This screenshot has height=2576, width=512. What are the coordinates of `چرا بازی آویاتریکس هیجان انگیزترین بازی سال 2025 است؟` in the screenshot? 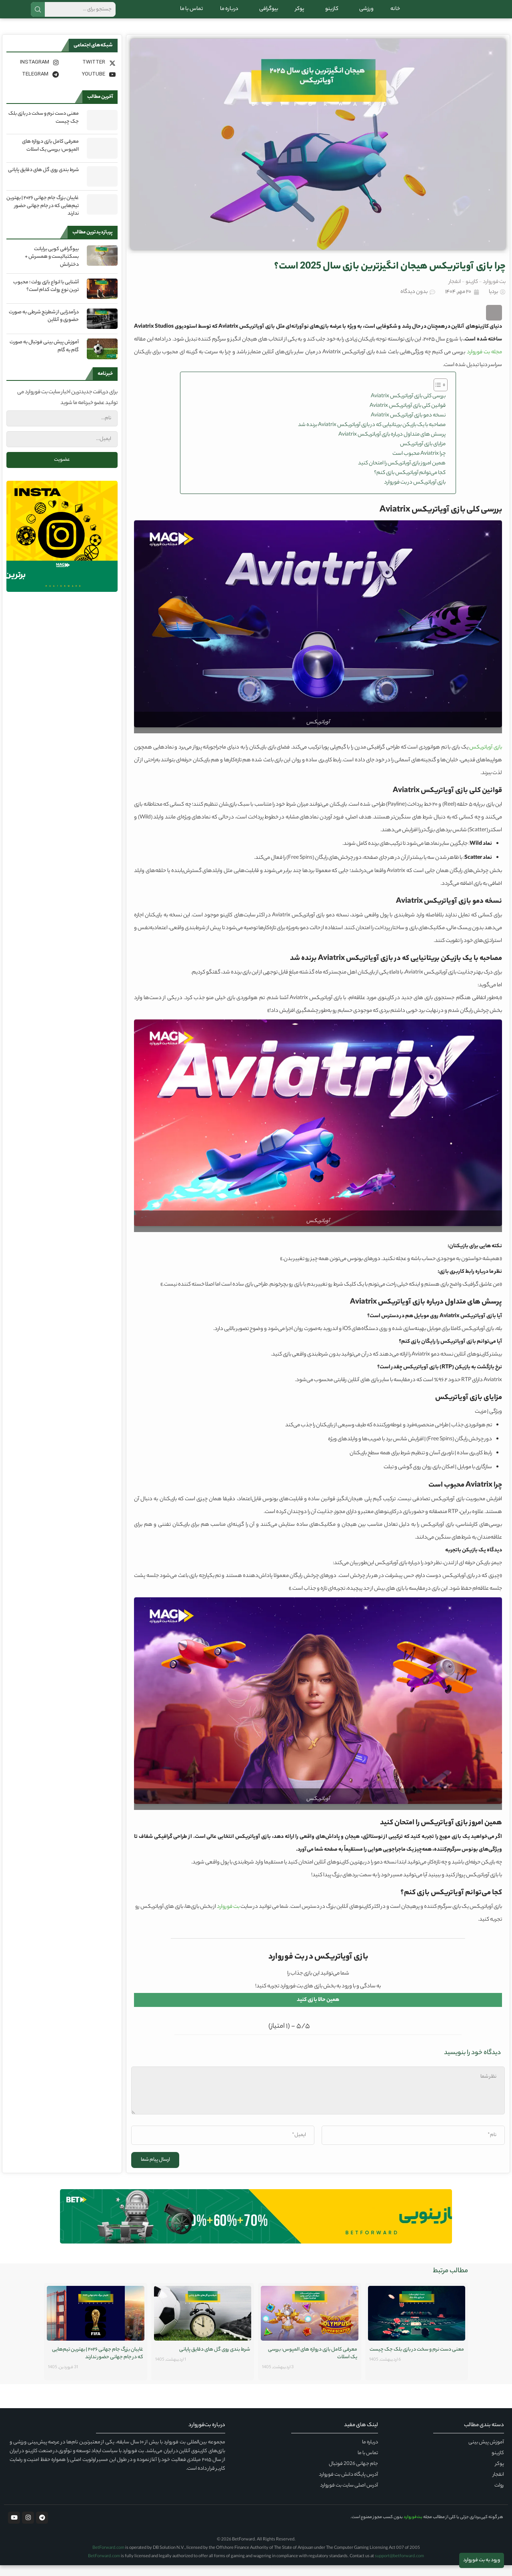 It's located at (390, 278).